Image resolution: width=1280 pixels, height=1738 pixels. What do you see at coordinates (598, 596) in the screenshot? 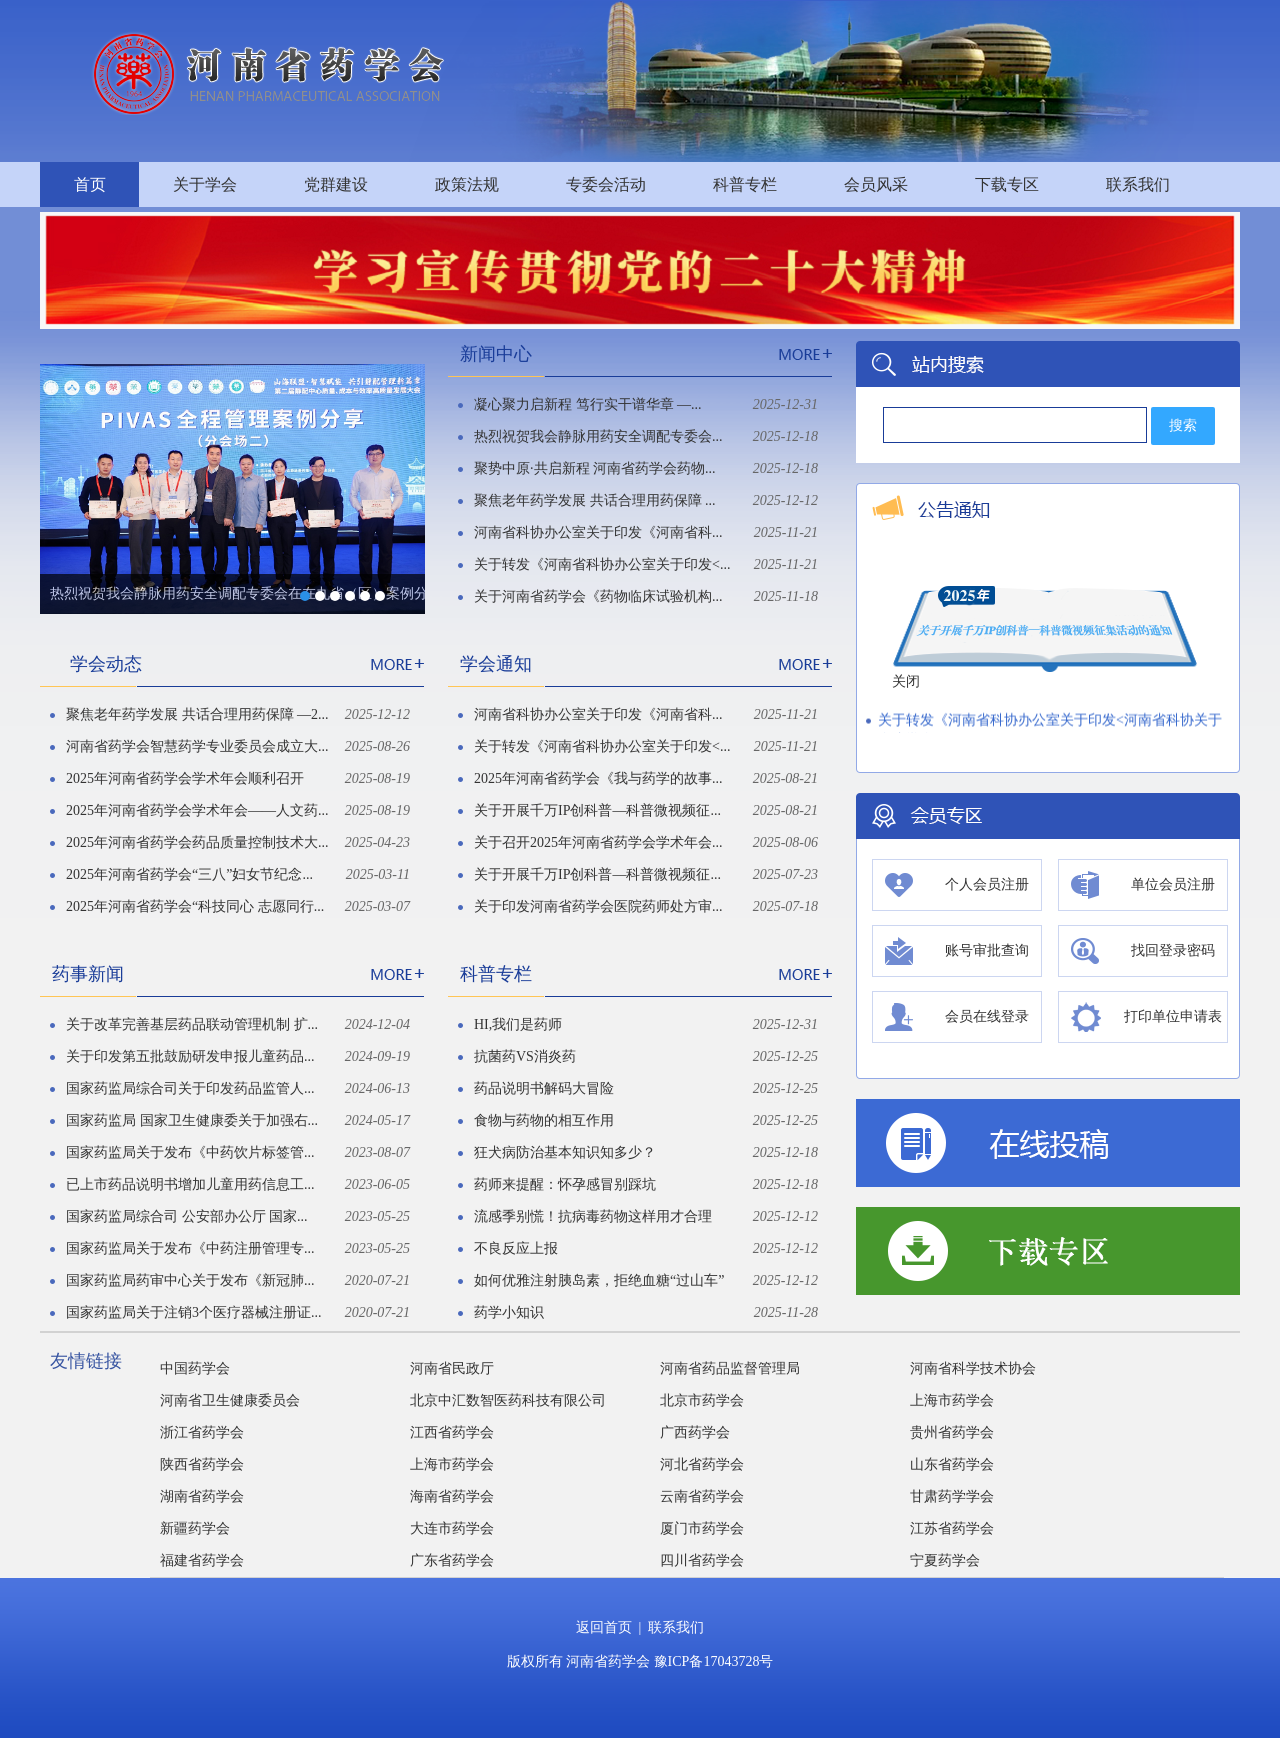
I see `关于河南省药学会《药物临床试验机构...` at bounding box center [598, 596].